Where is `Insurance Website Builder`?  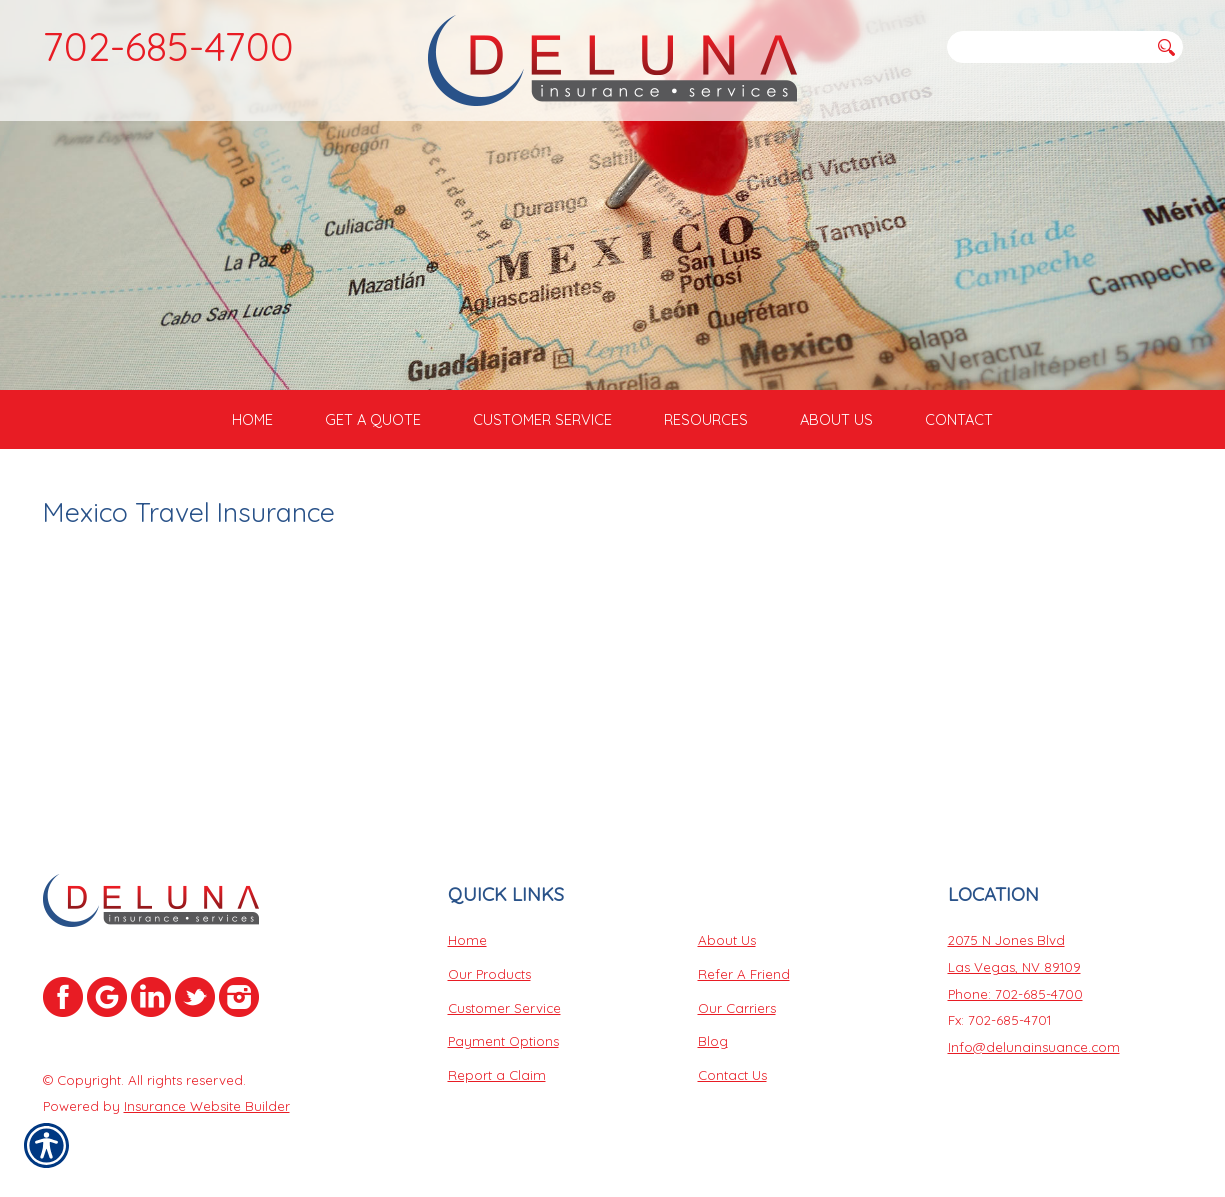
Insurance Website Builder is located at coordinates (207, 1109).